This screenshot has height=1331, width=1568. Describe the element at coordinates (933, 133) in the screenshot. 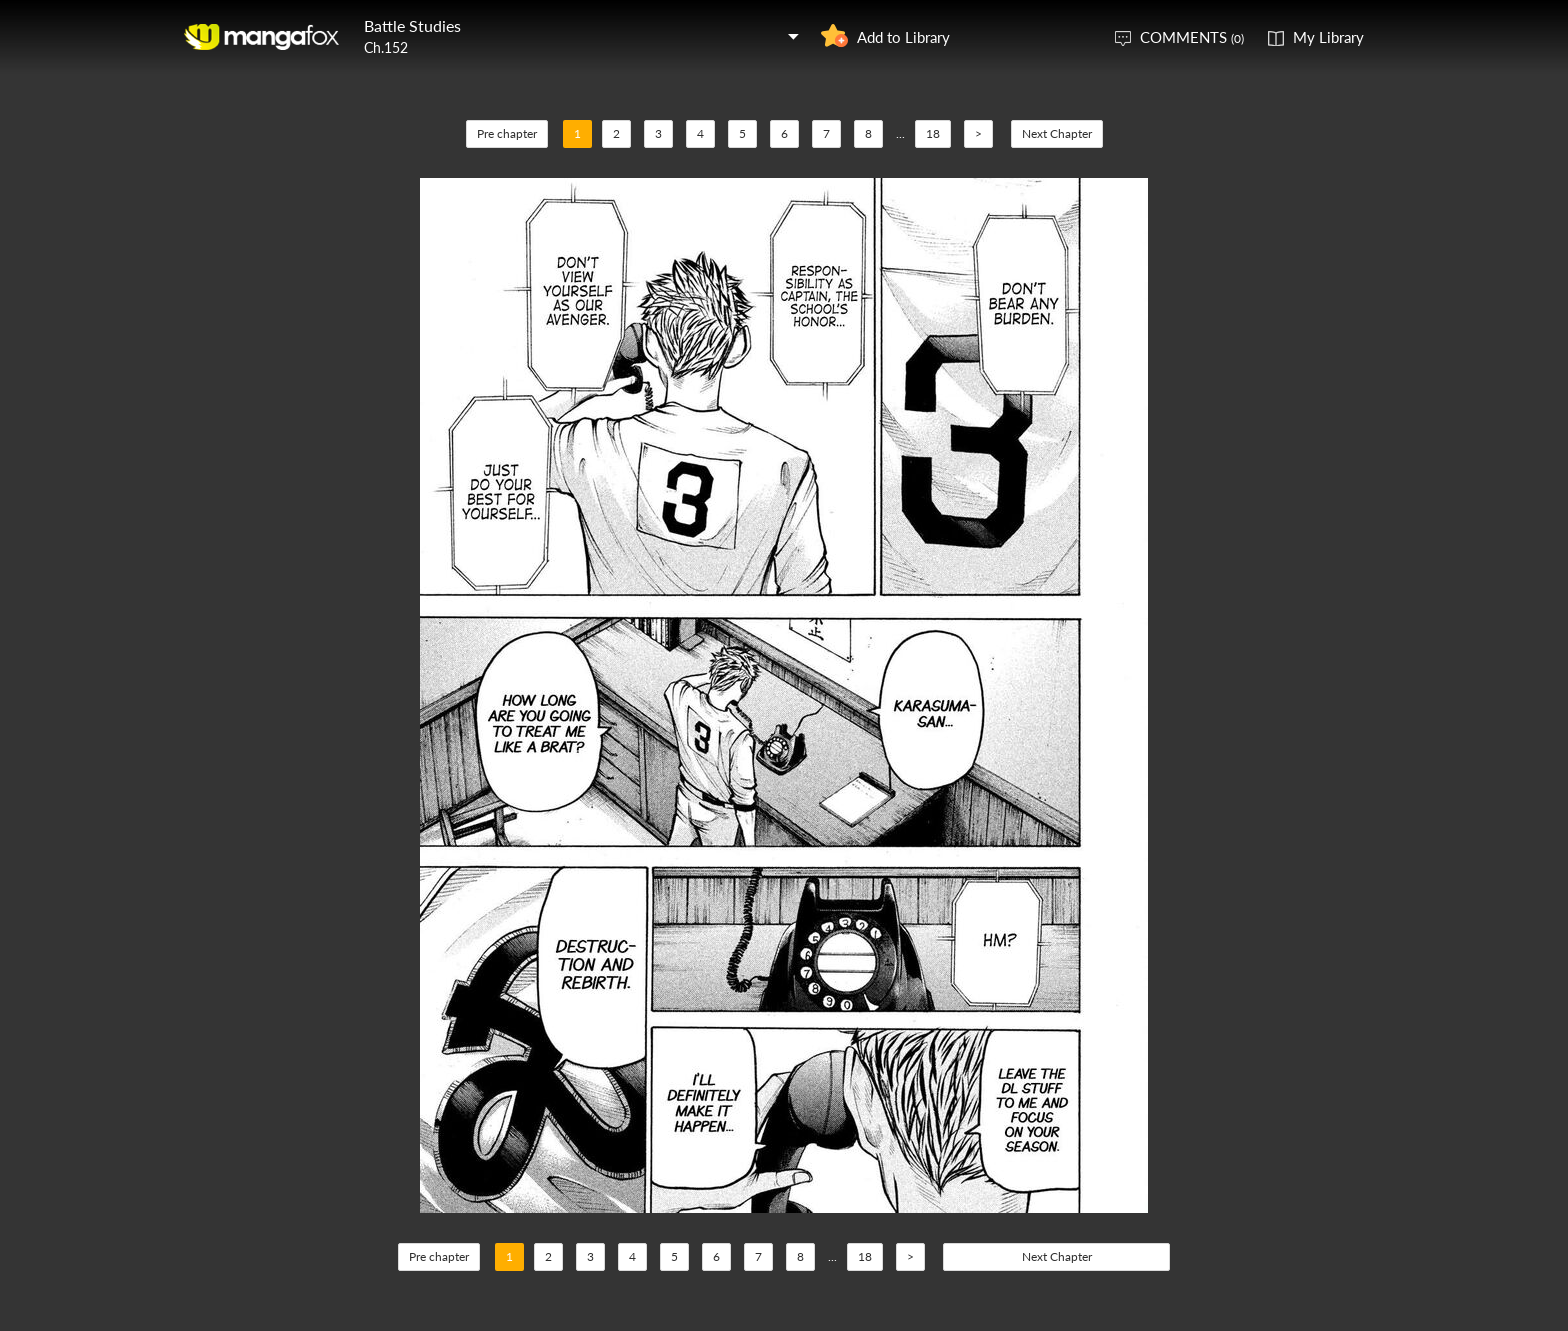

I see `18` at that location.